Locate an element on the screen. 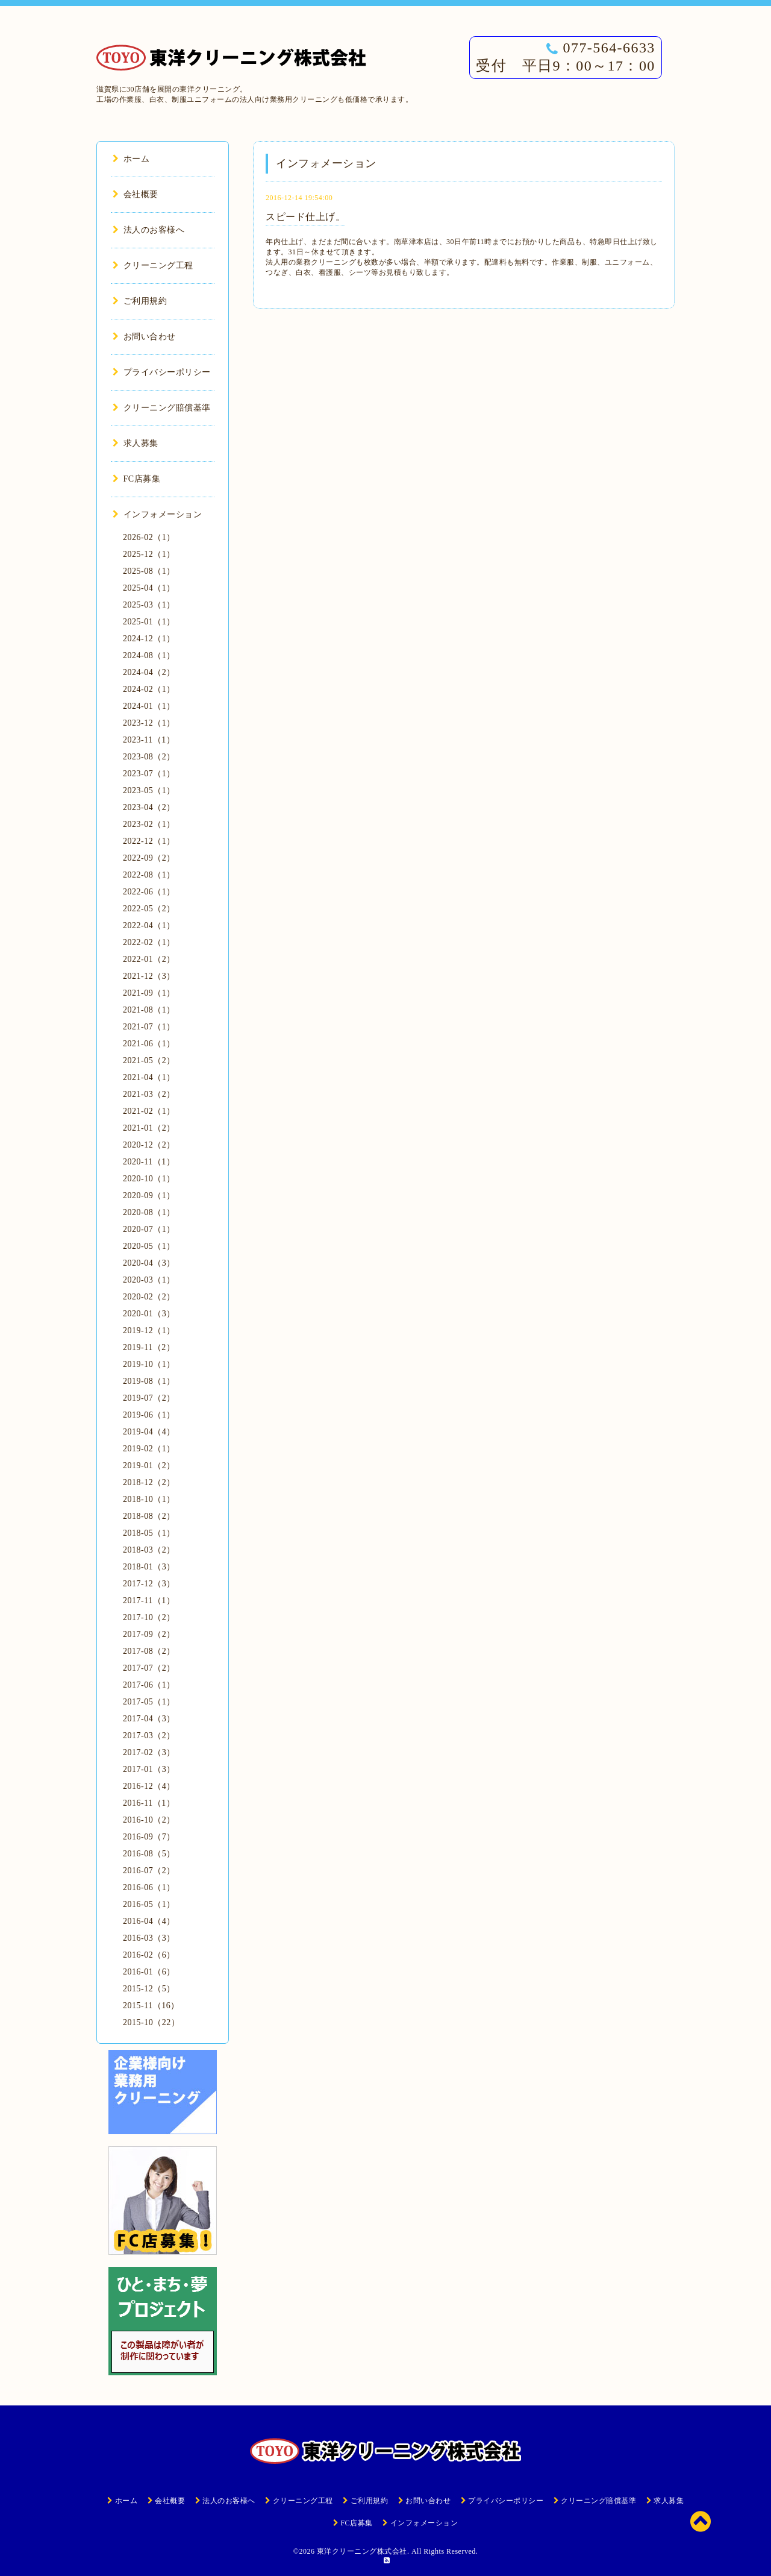 The image size is (771, 2576). 求人募集 is located at coordinates (135, 443).